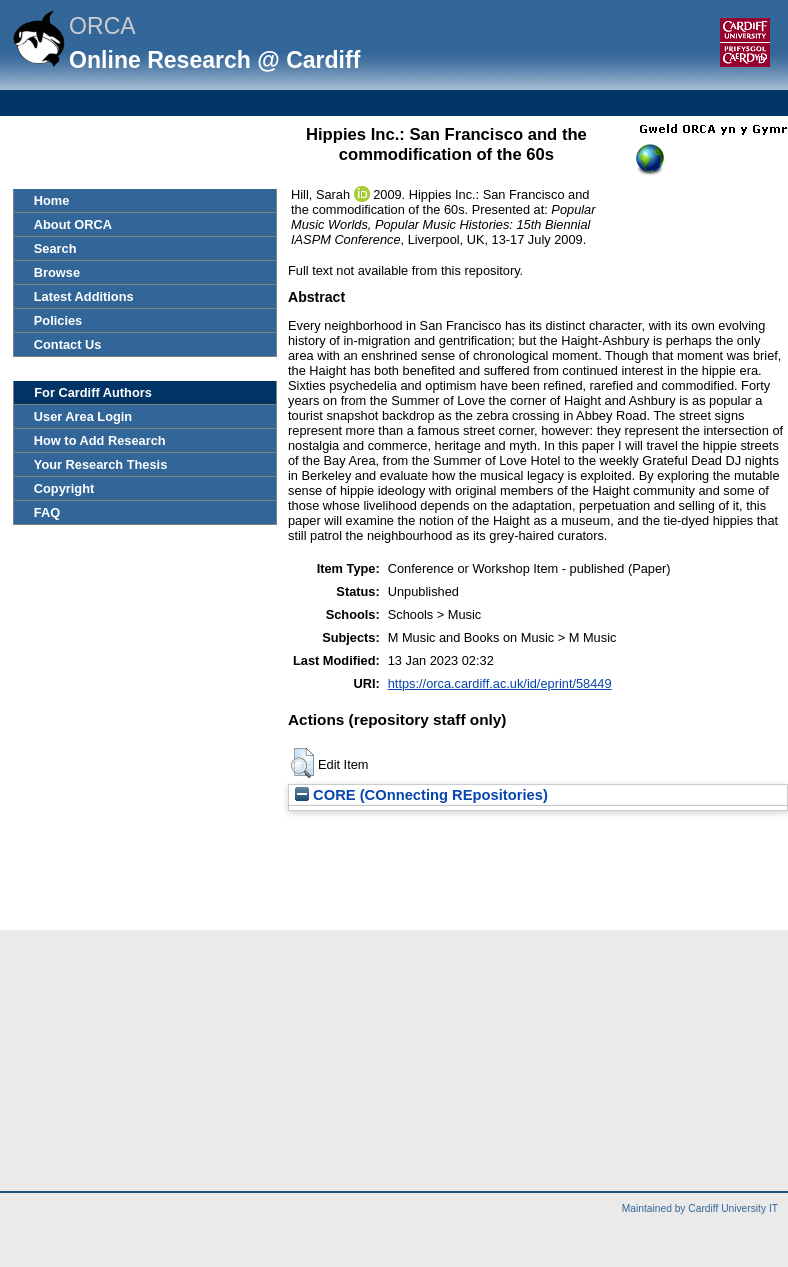  I want to click on Latest Additions, so click(84, 296).